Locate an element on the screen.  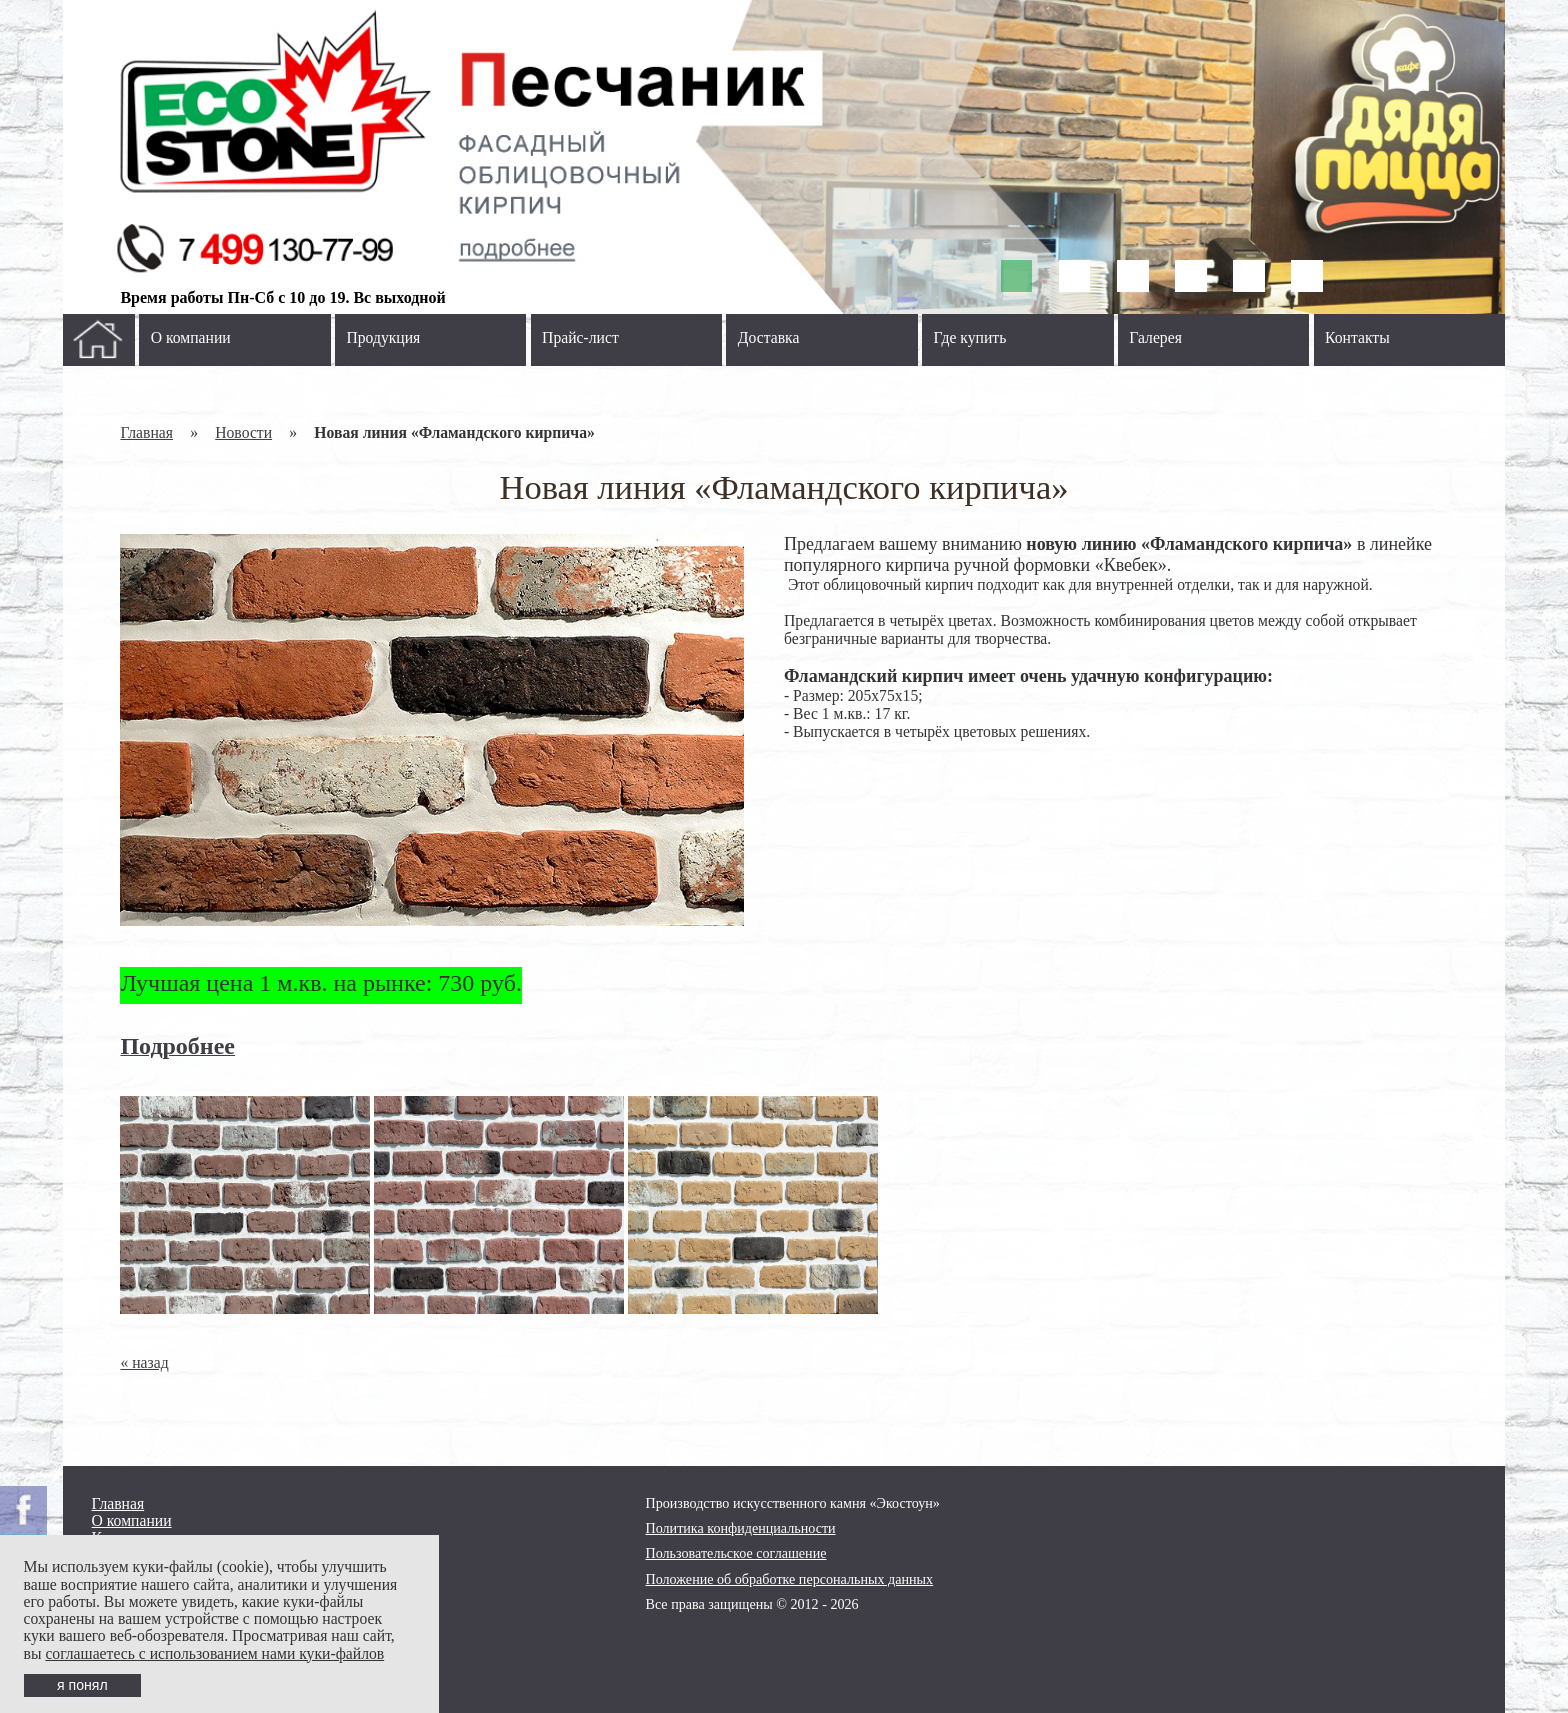
соглашаетесь с использованием нами куки-файлов is located at coordinates (214, 1653).